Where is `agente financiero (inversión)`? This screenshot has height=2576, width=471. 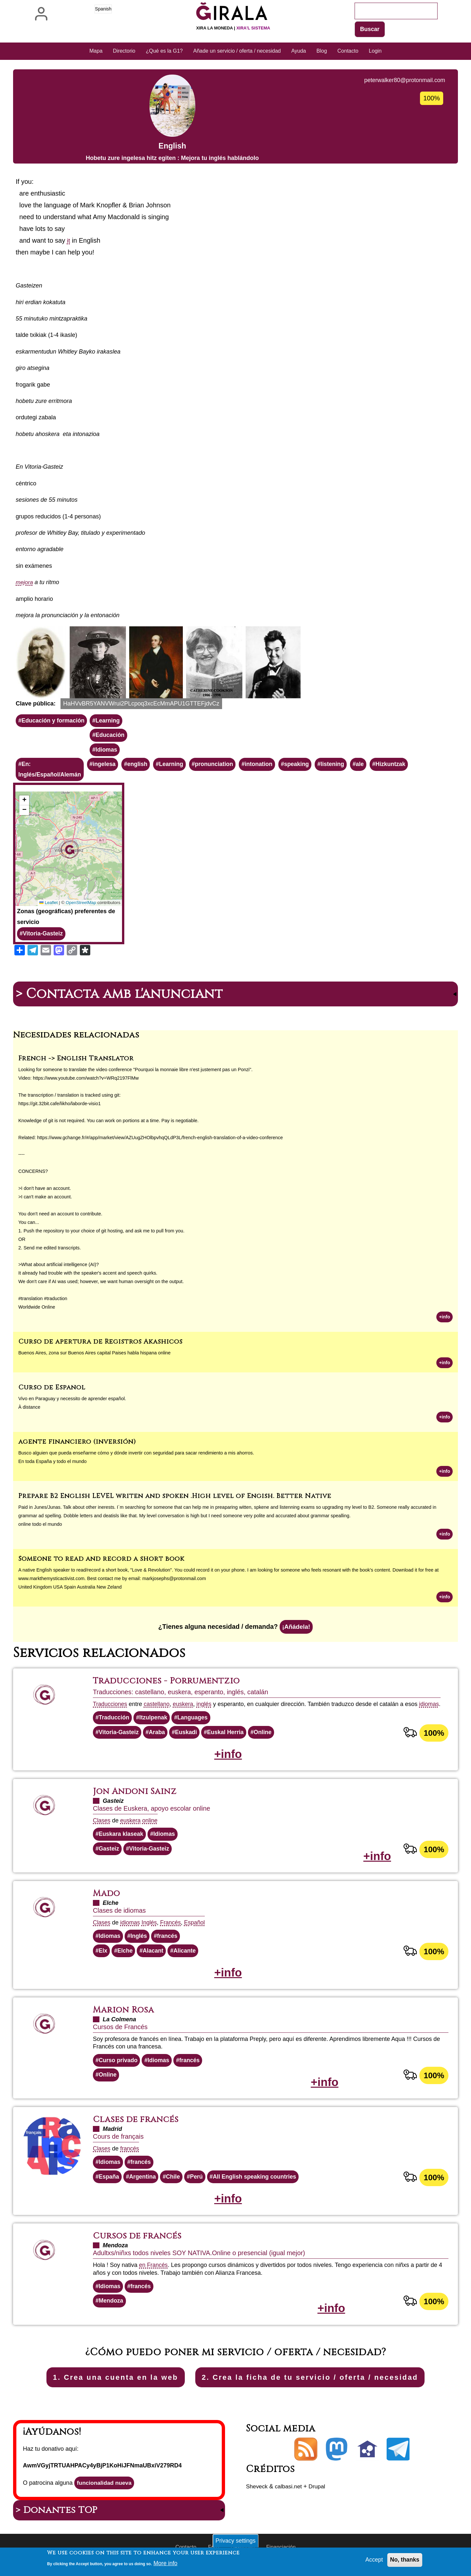
agente financiero (inversión) is located at coordinates (77, 1444).